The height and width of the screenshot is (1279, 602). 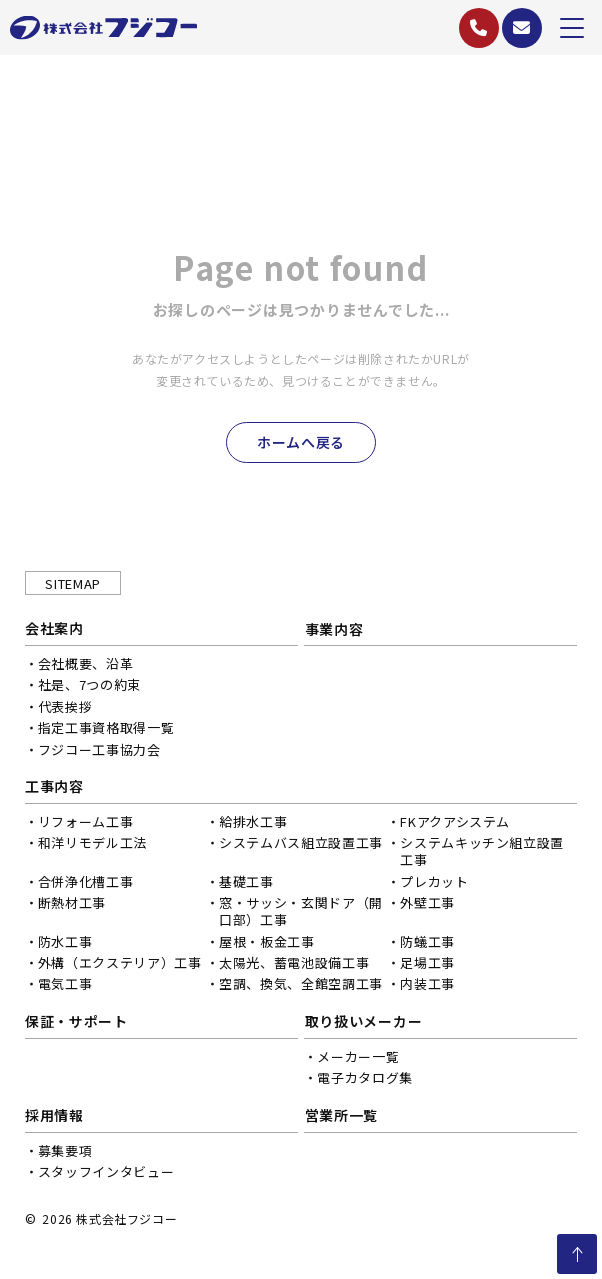 What do you see at coordinates (65, 1153) in the screenshot?
I see `募集要項` at bounding box center [65, 1153].